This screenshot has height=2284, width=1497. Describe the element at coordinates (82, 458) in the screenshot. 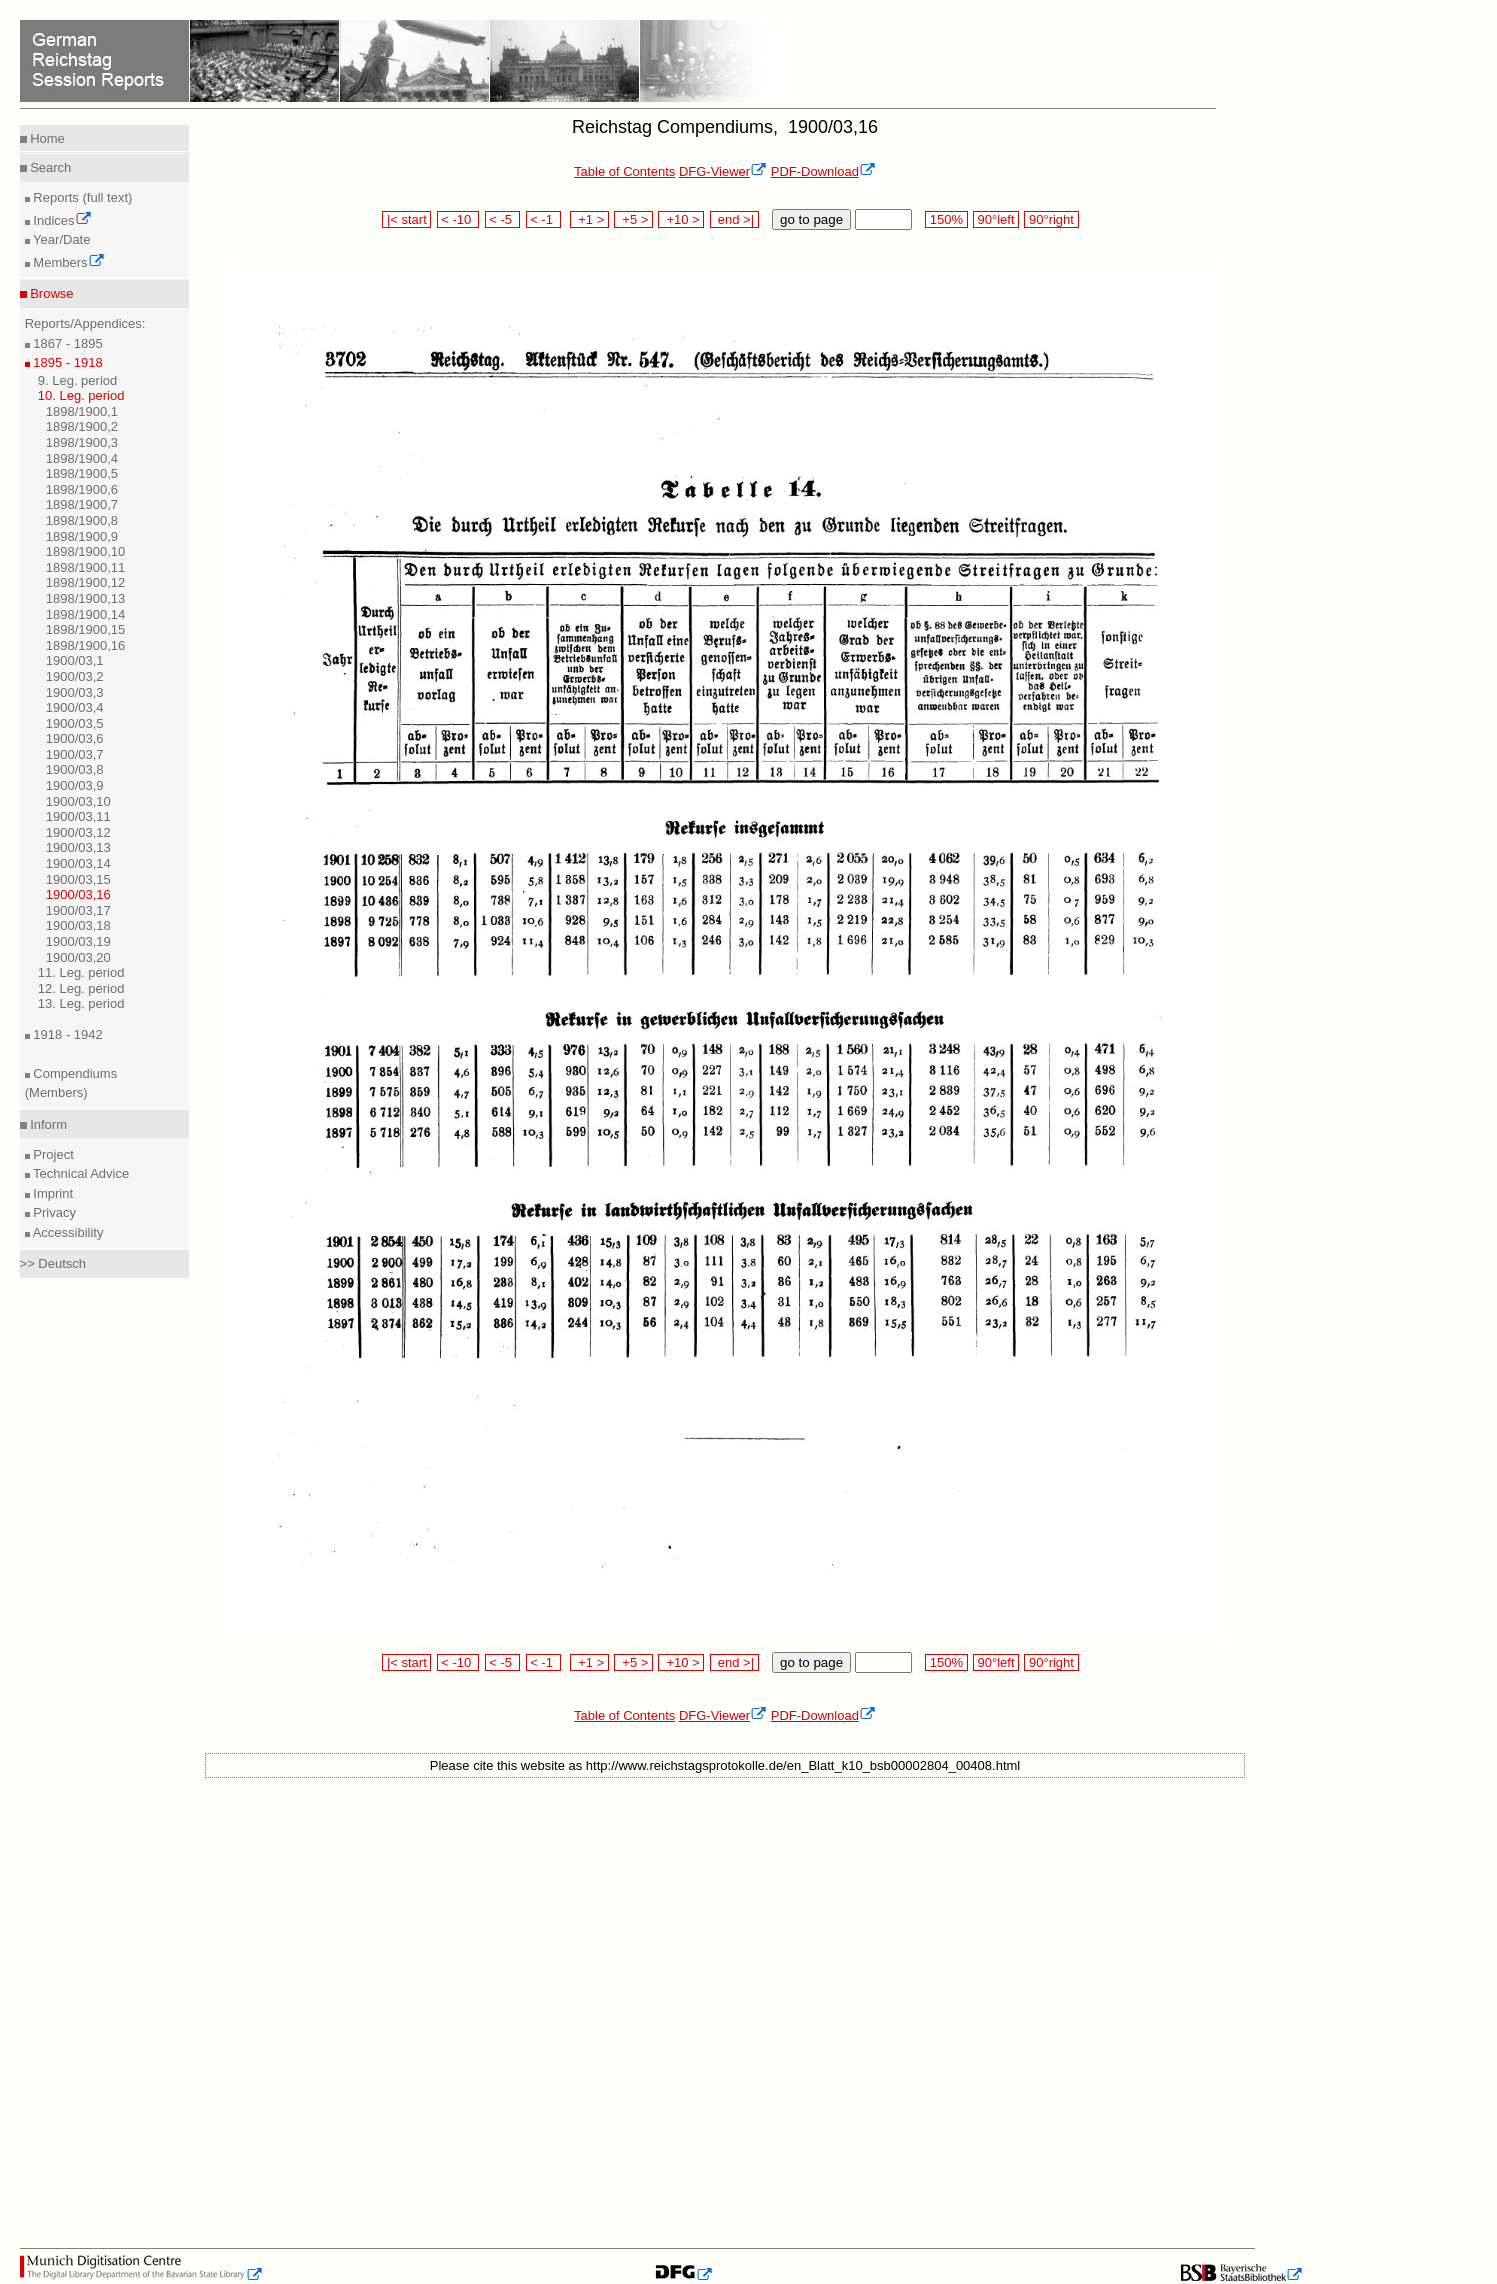

I see `1898/1900,4` at that location.